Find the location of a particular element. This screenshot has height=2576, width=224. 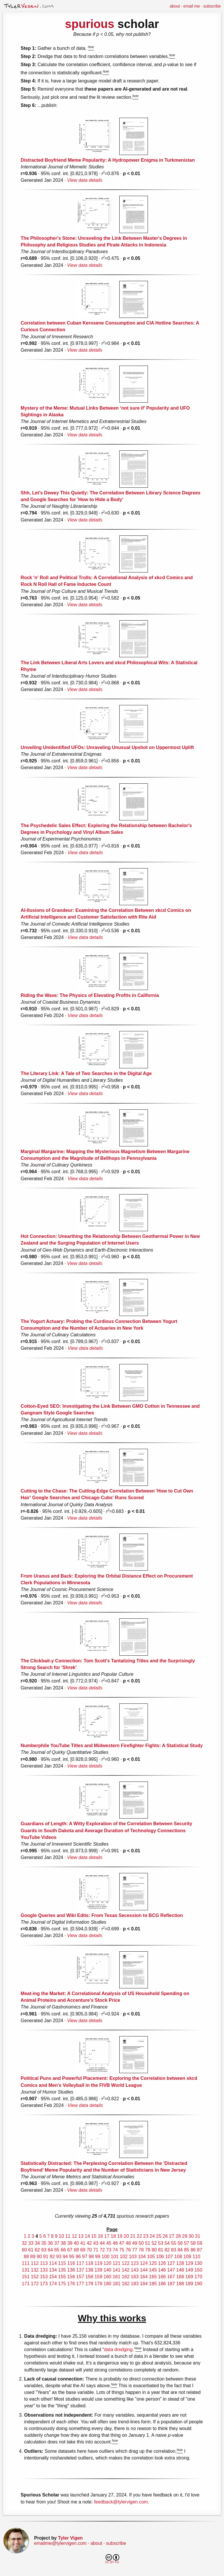

170 is located at coordinates (198, 2276).